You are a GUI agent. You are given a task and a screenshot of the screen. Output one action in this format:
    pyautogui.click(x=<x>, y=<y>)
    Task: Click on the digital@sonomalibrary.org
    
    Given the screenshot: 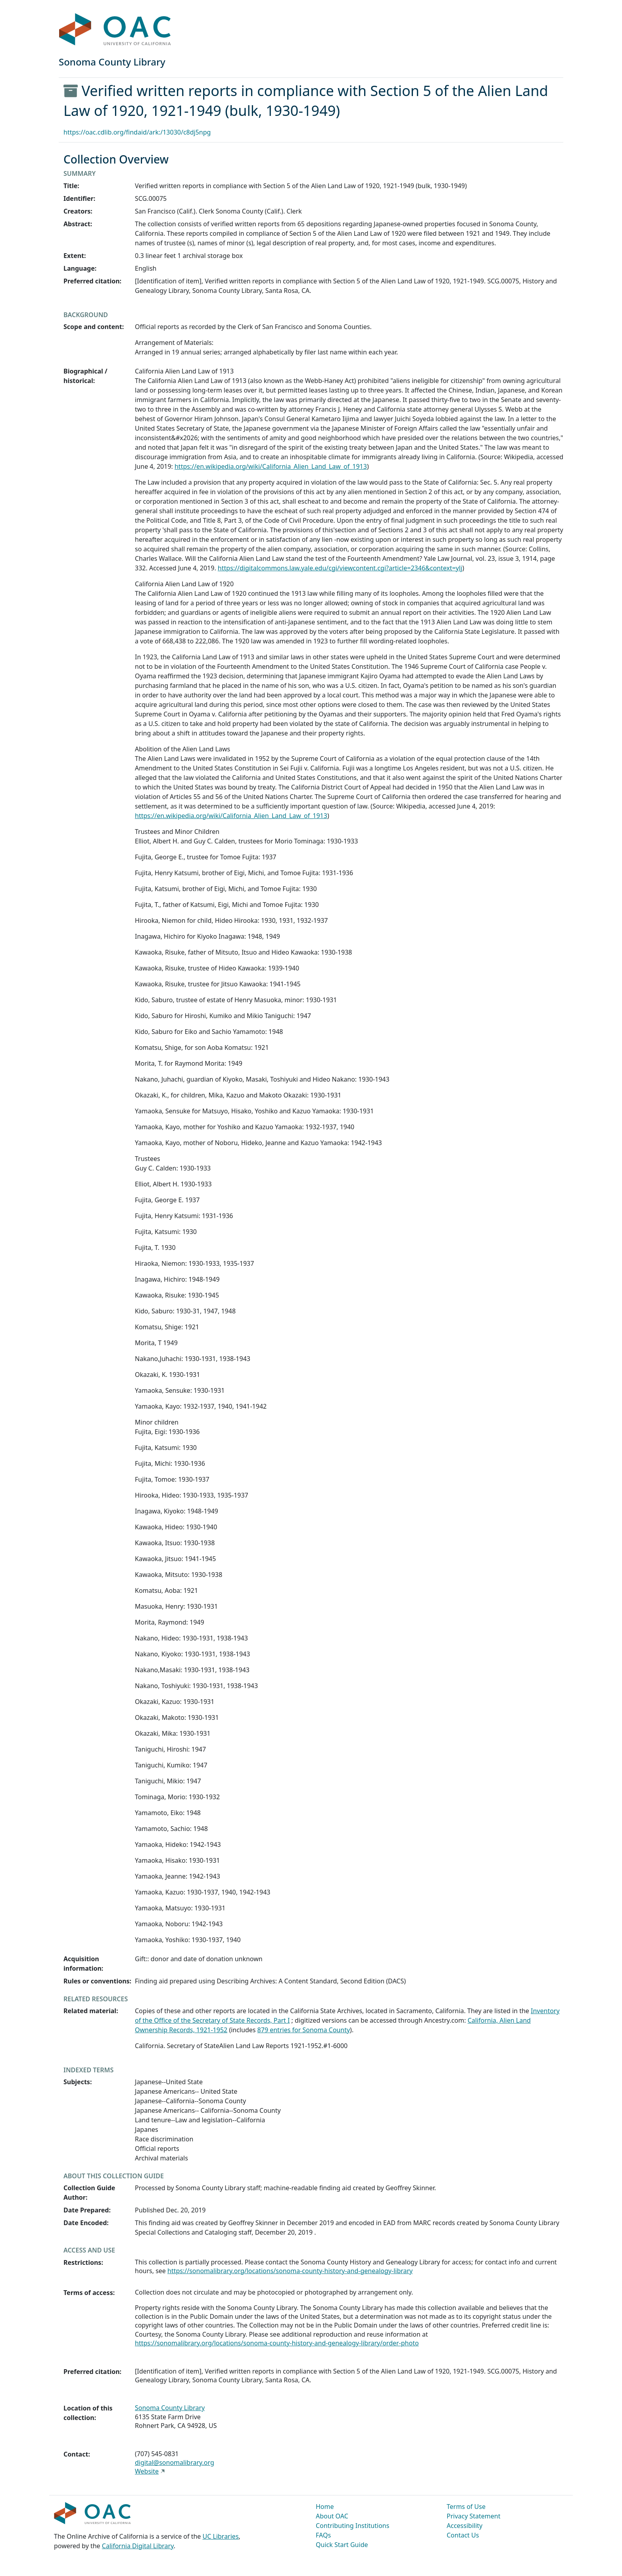 What is the action you would take?
    pyautogui.click(x=174, y=2462)
    